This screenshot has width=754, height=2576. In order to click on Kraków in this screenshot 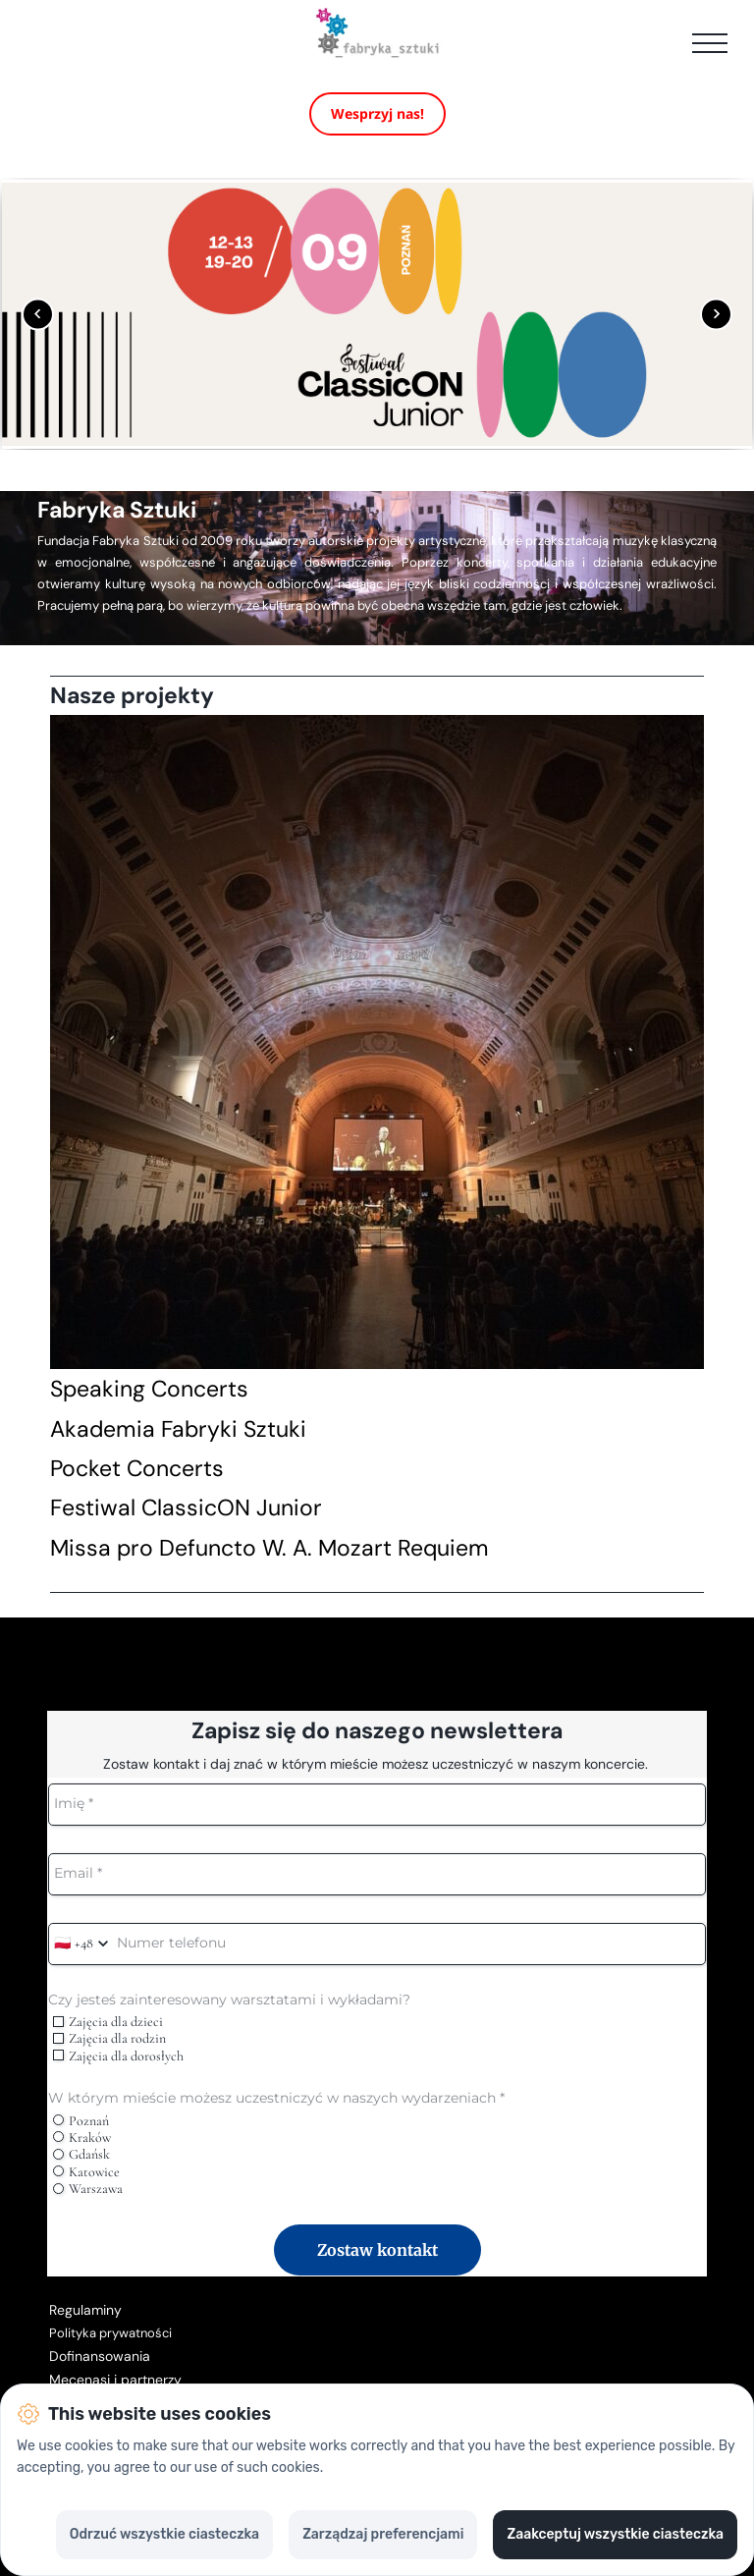, I will do `click(81, 2137)`.